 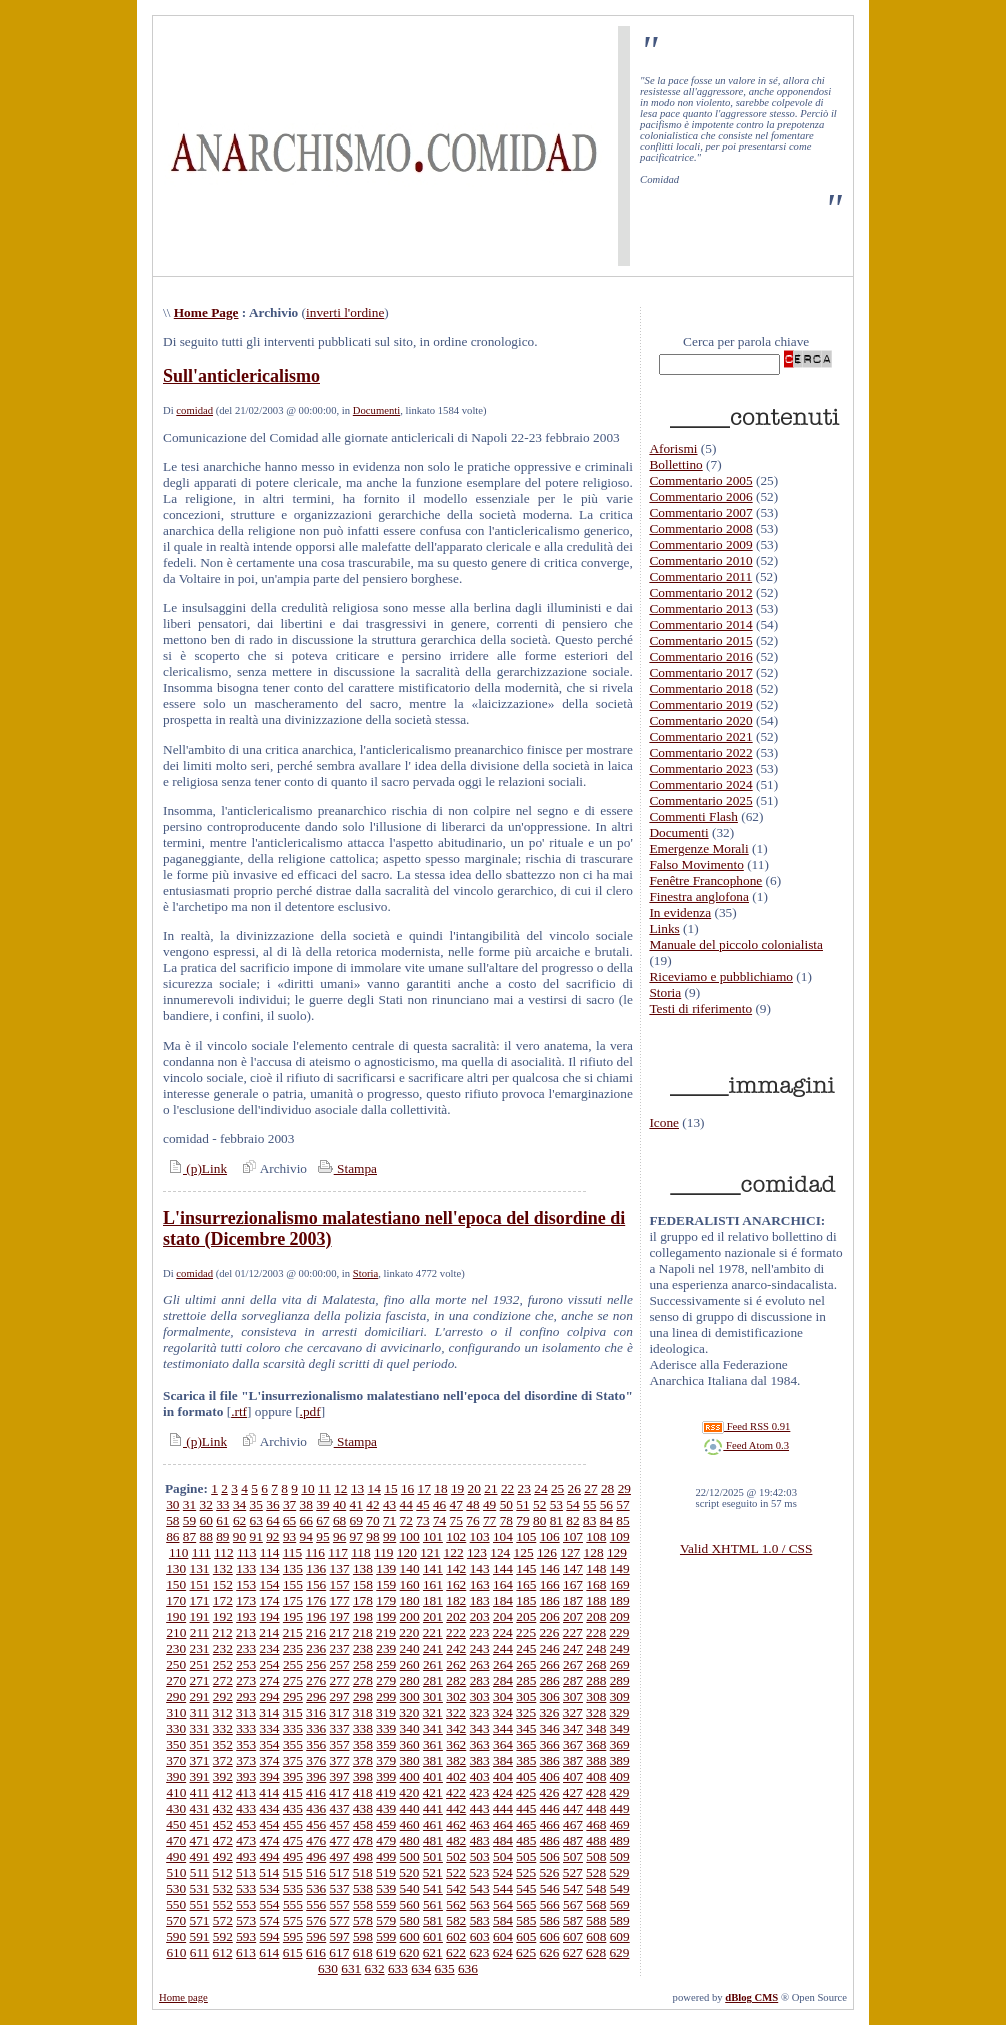 What do you see at coordinates (386, 1888) in the screenshot?
I see `539` at bounding box center [386, 1888].